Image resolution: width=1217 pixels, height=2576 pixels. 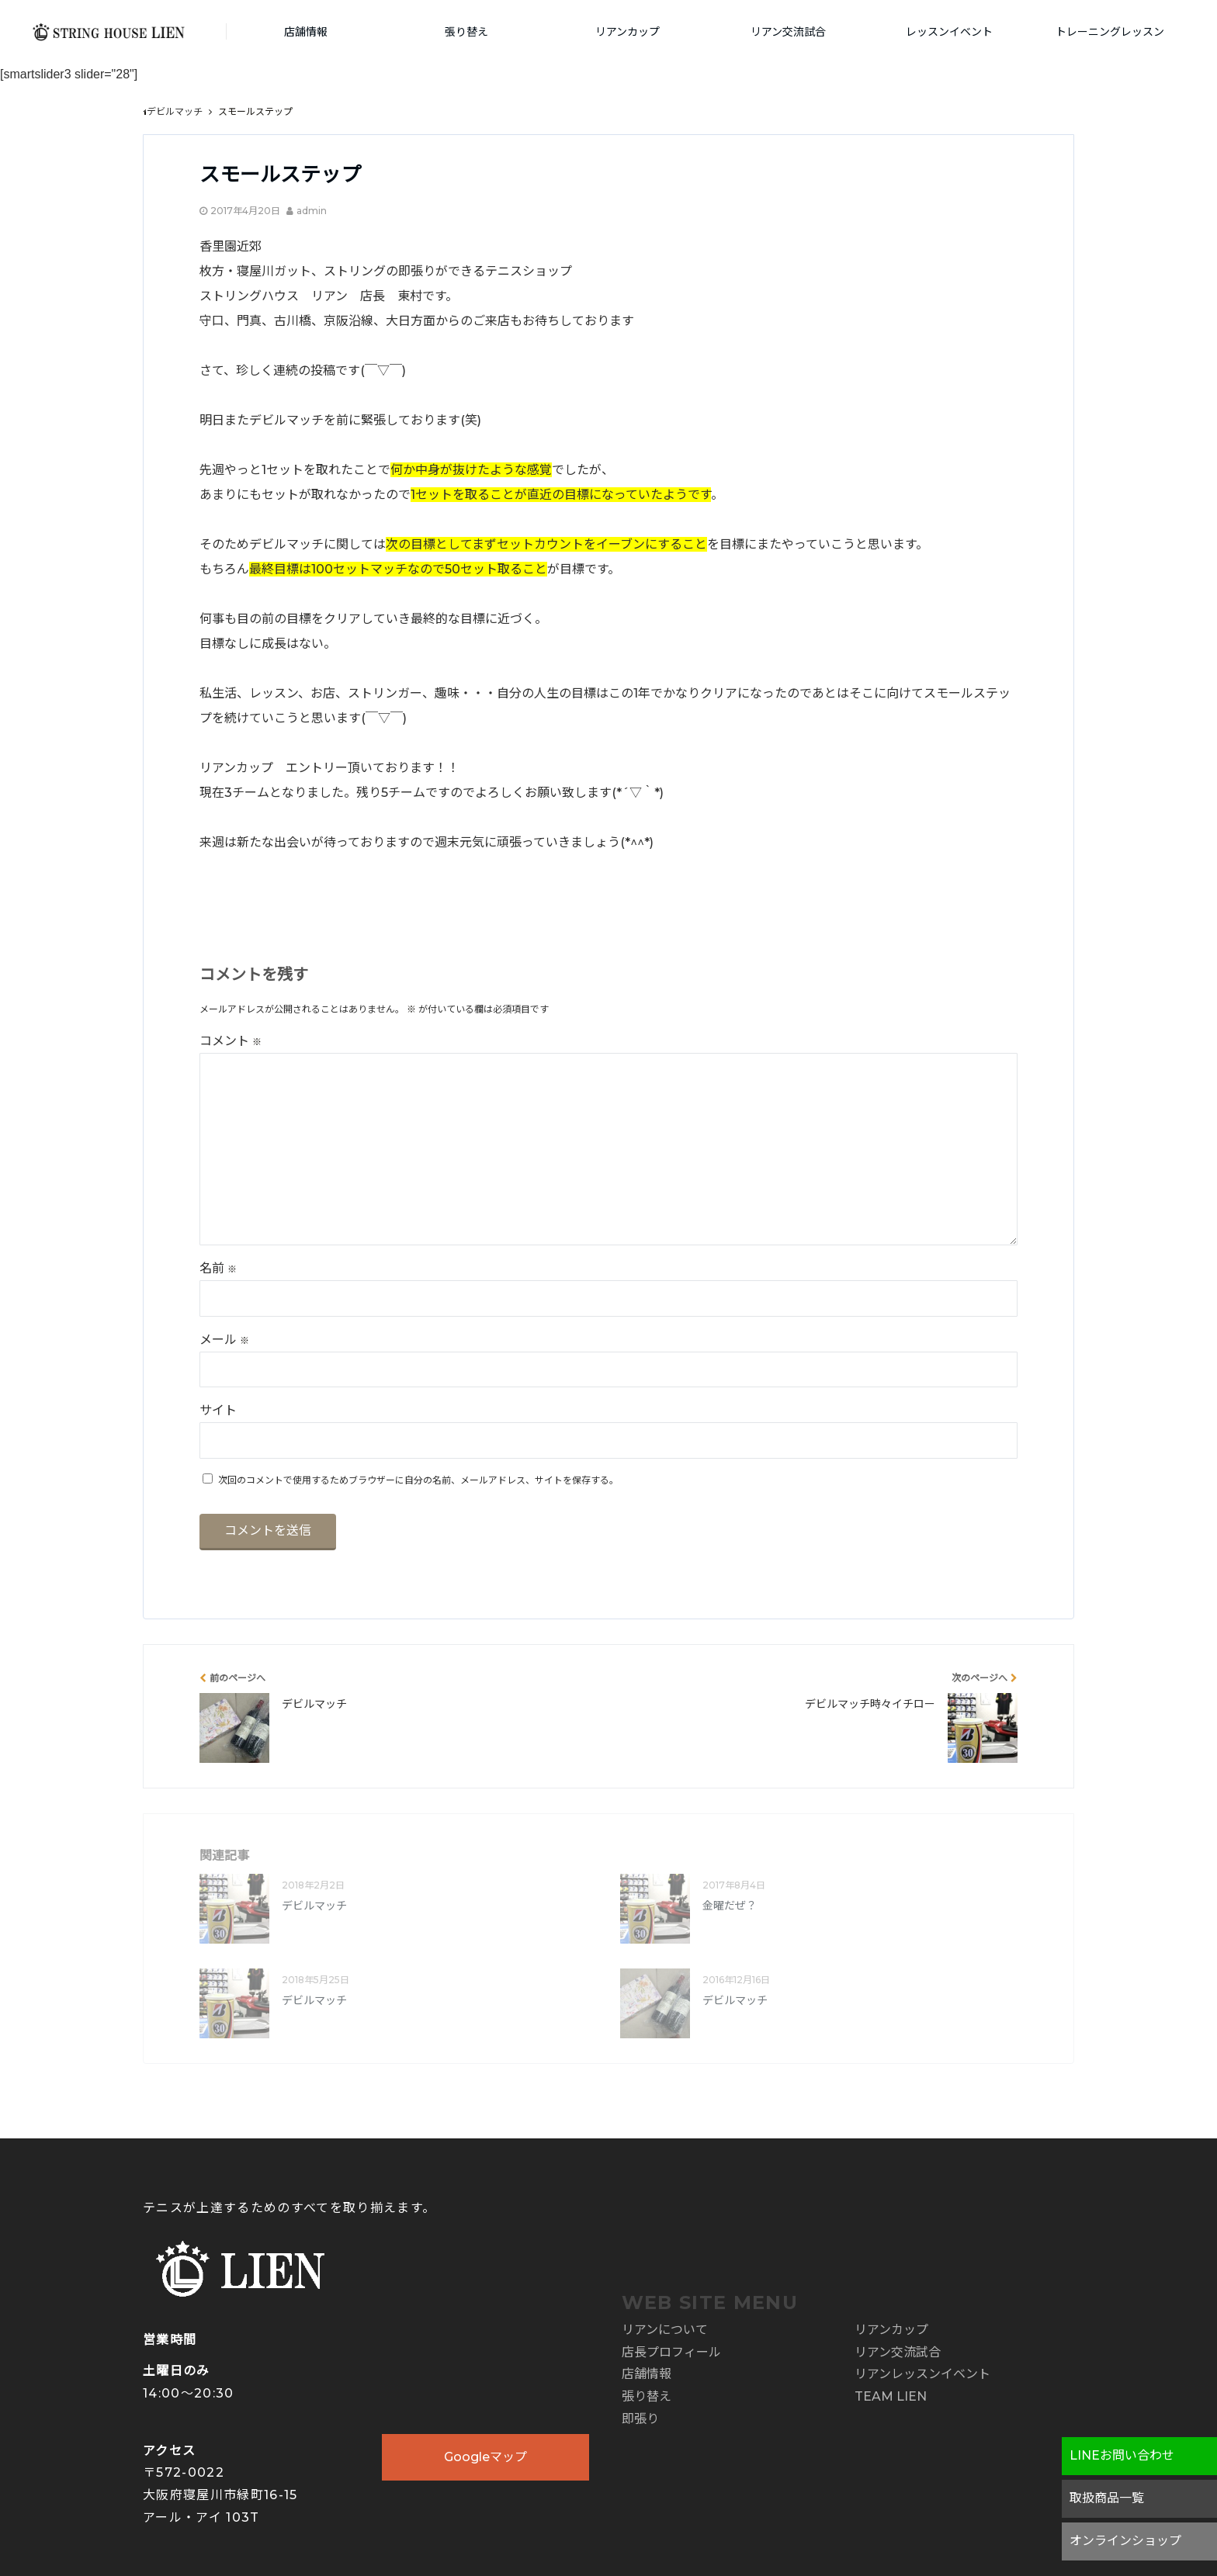 I want to click on メール, so click(x=224, y=1339).